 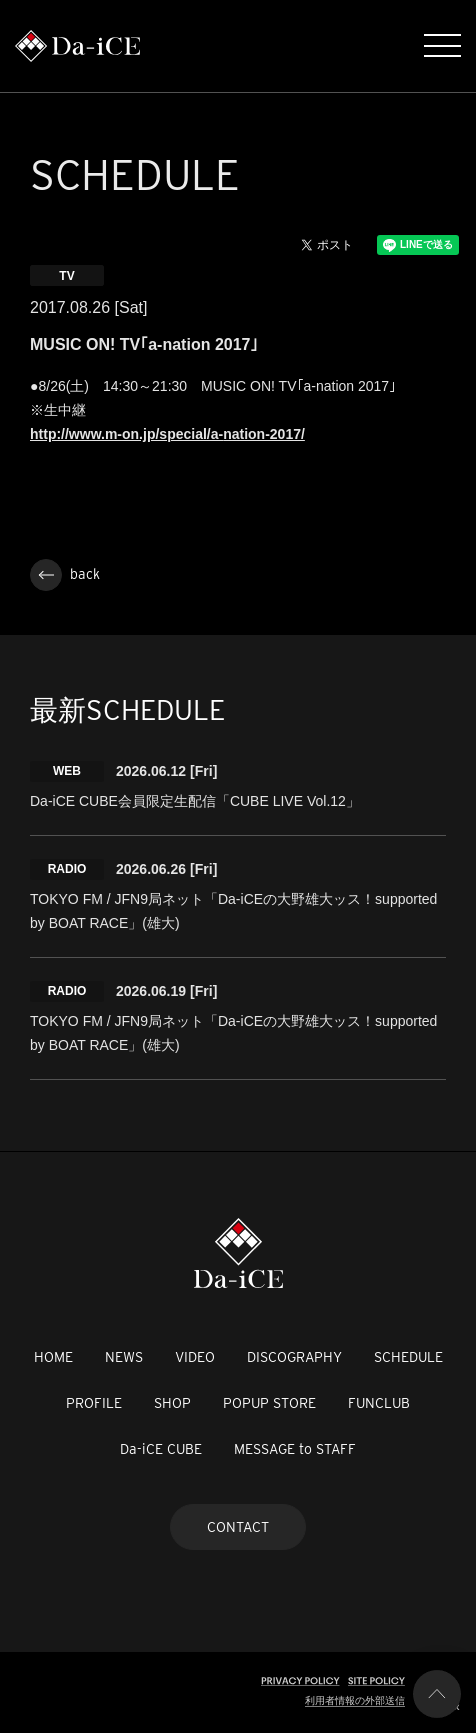 What do you see at coordinates (355, 1700) in the screenshot?
I see `利用者情報の外部送信` at bounding box center [355, 1700].